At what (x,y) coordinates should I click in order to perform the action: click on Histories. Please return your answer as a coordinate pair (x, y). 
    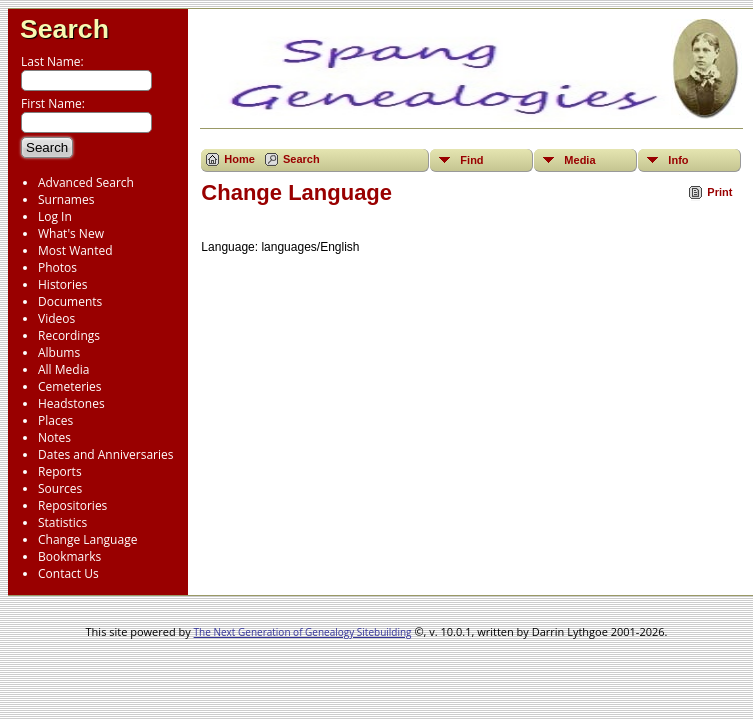
    Looking at the image, I should click on (62, 284).